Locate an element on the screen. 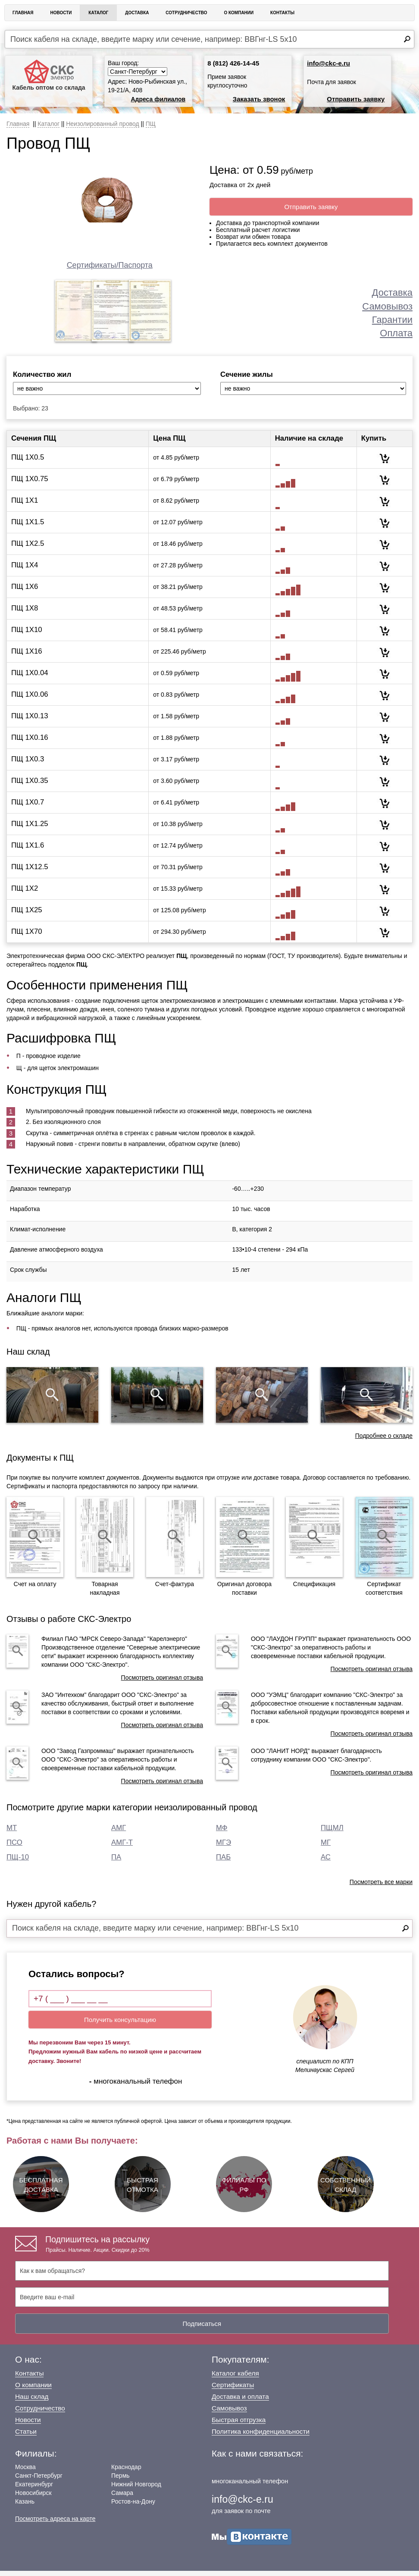  МГ is located at coordinates (326, 1848).